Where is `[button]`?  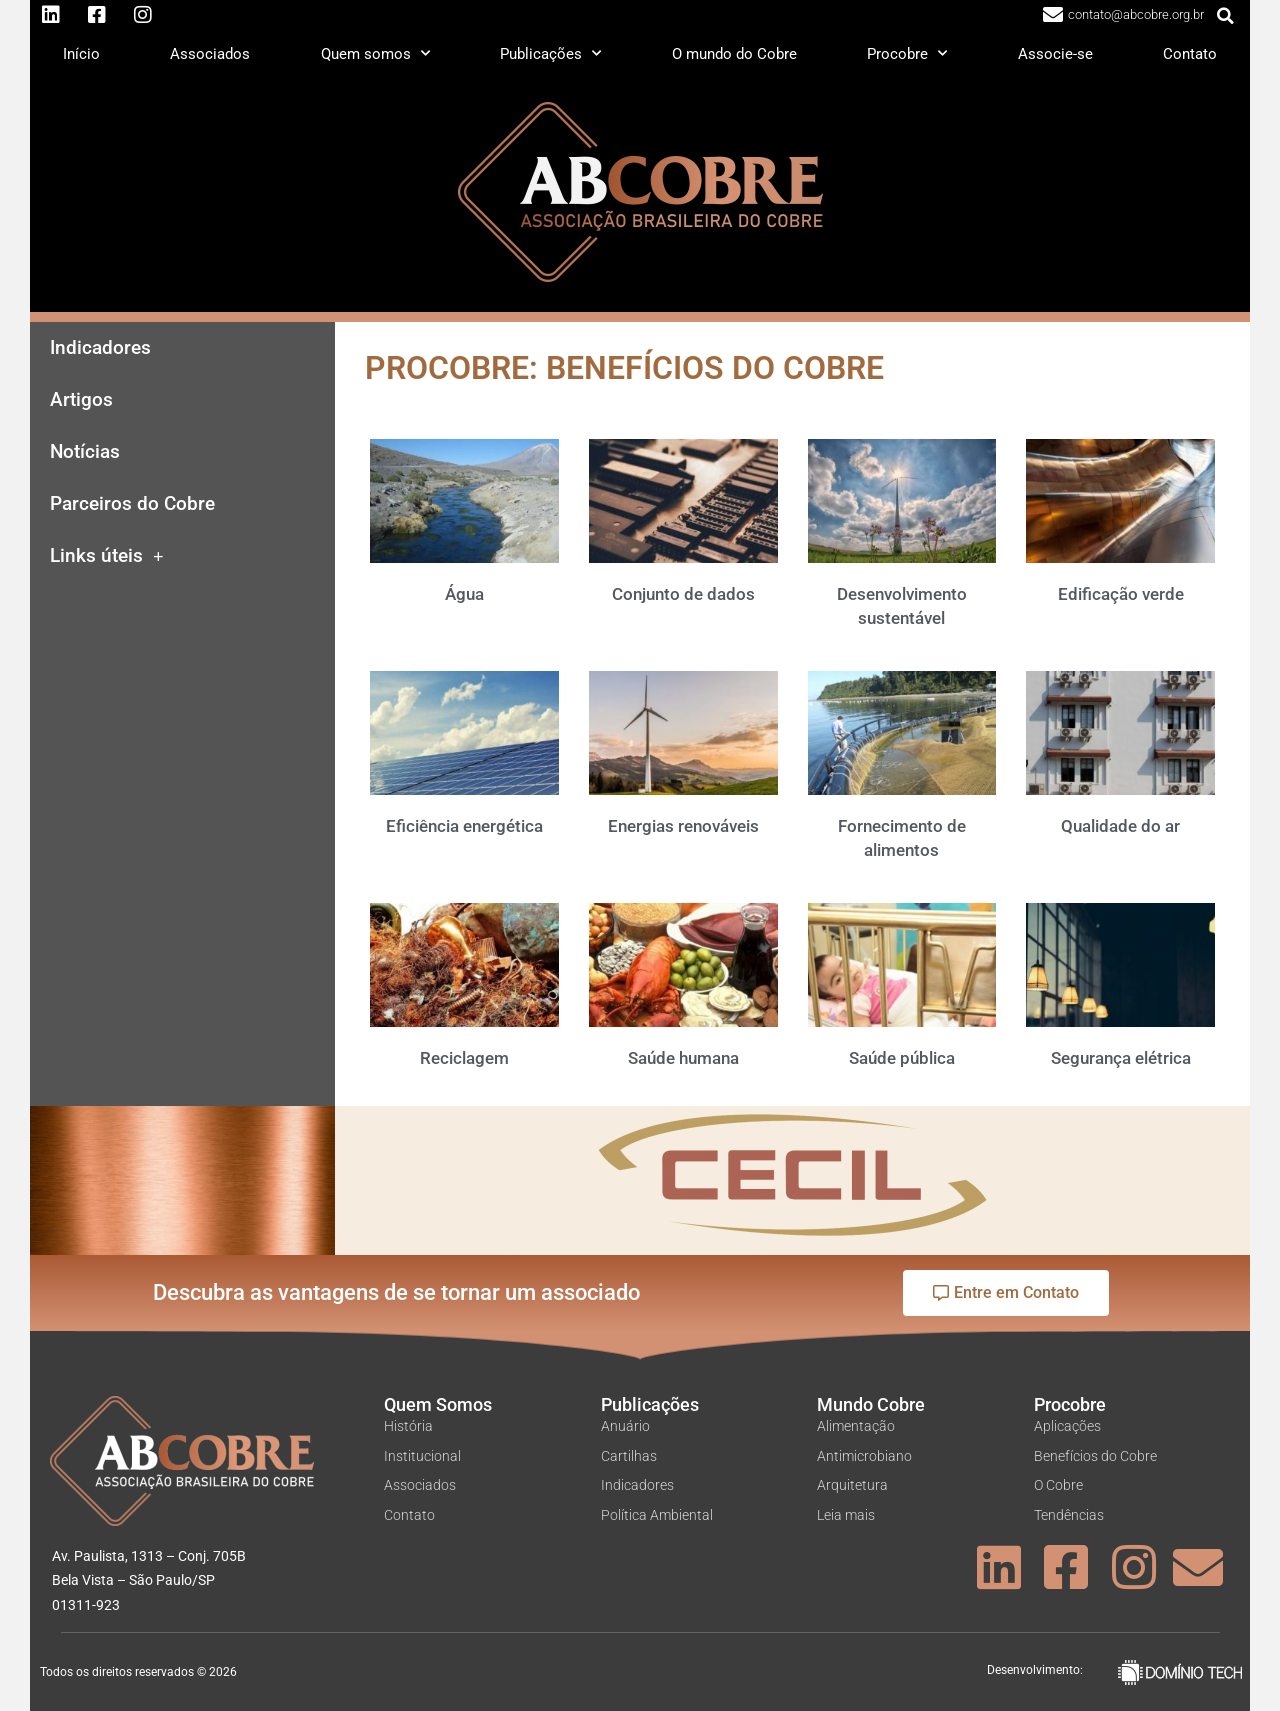
[button] is located at coordinates (1226, 16).